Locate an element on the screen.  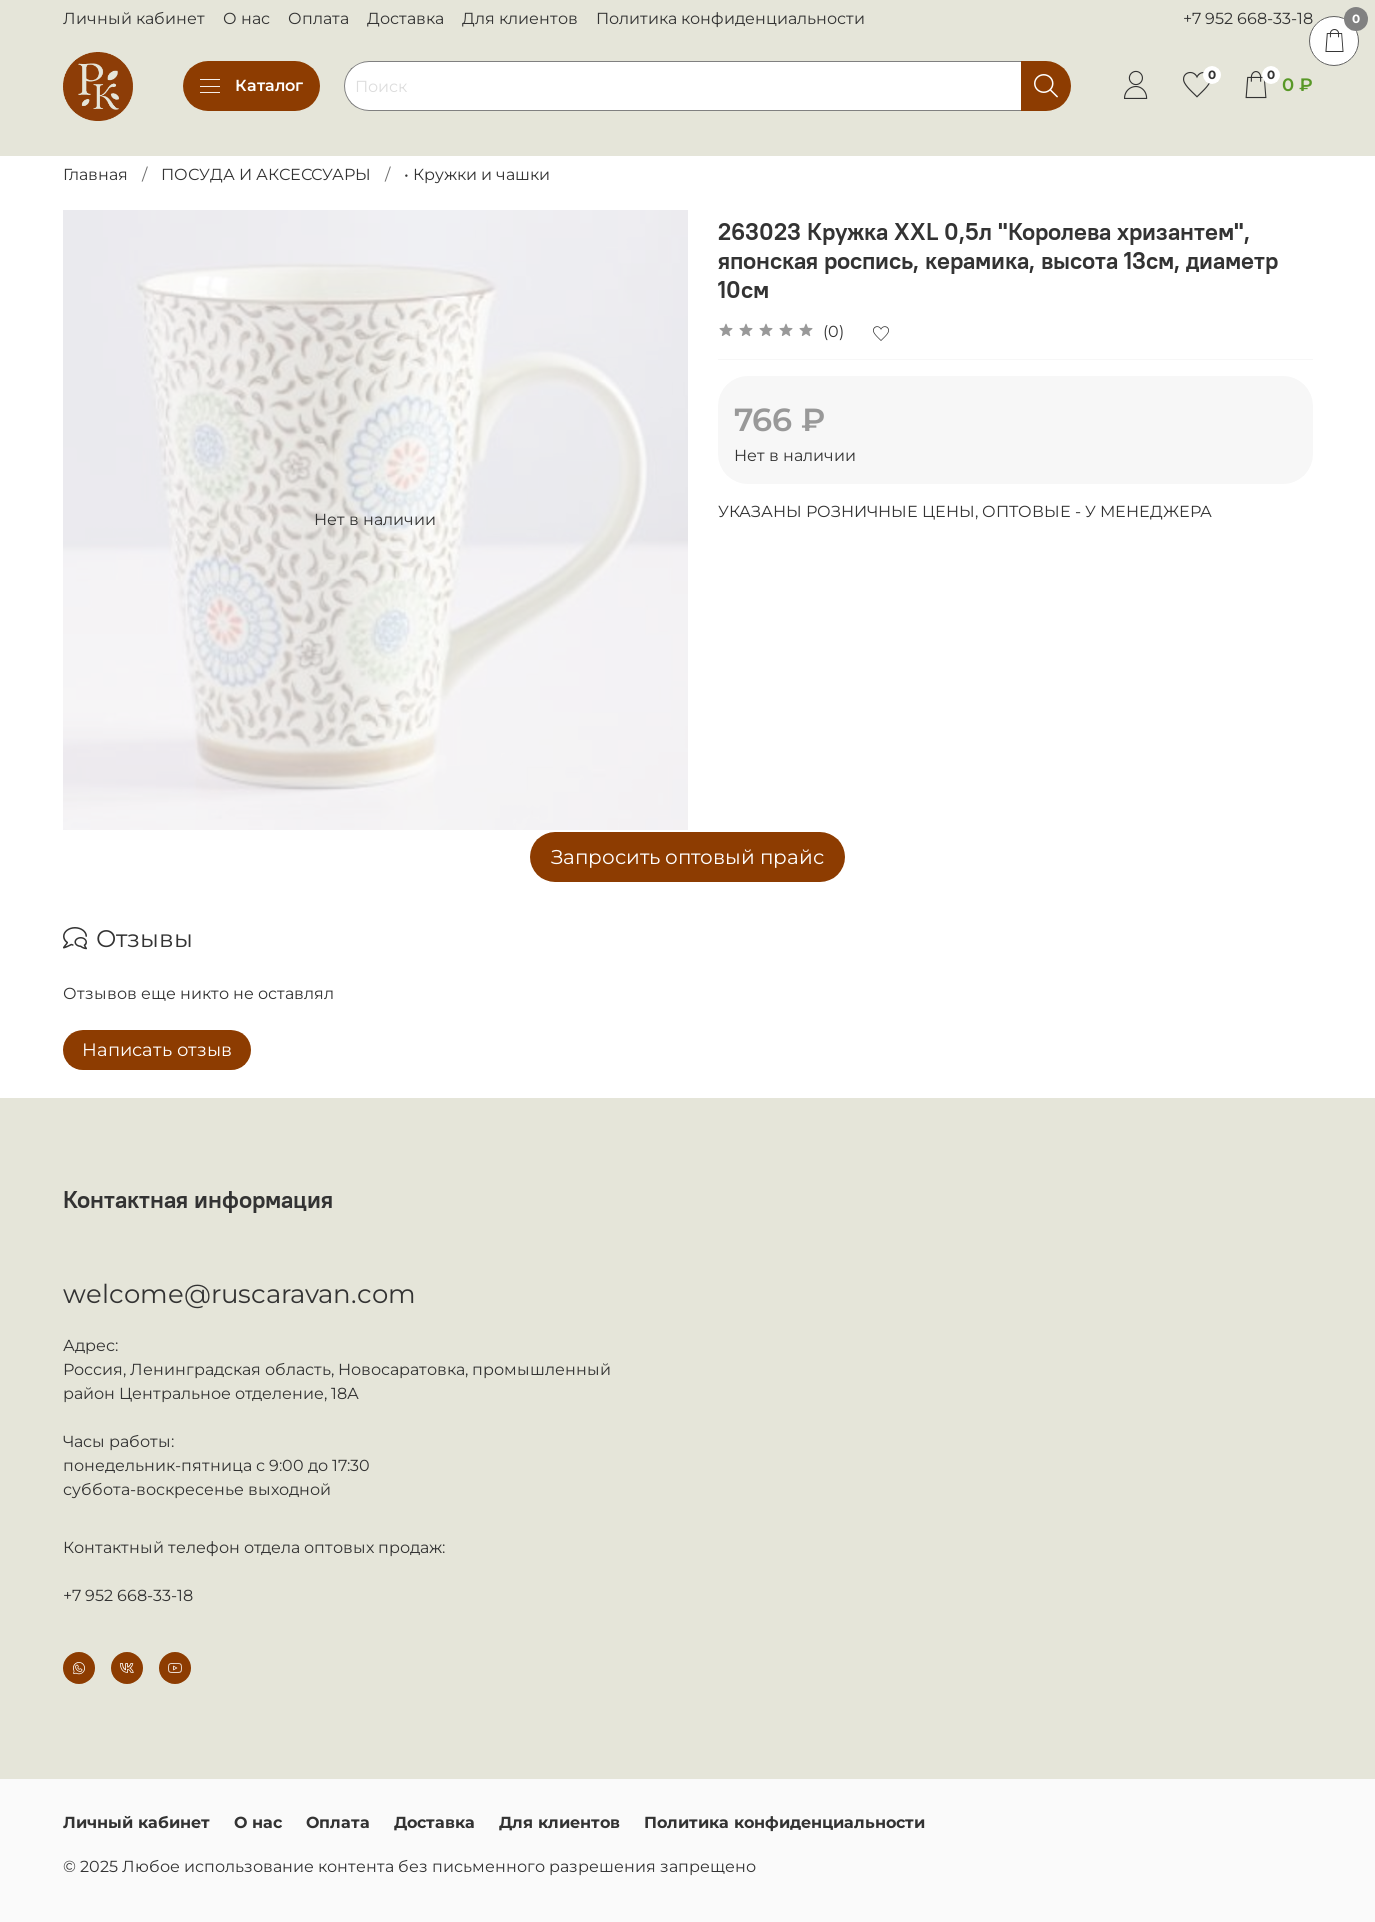
Оплата is located at coordinates (318, 18).